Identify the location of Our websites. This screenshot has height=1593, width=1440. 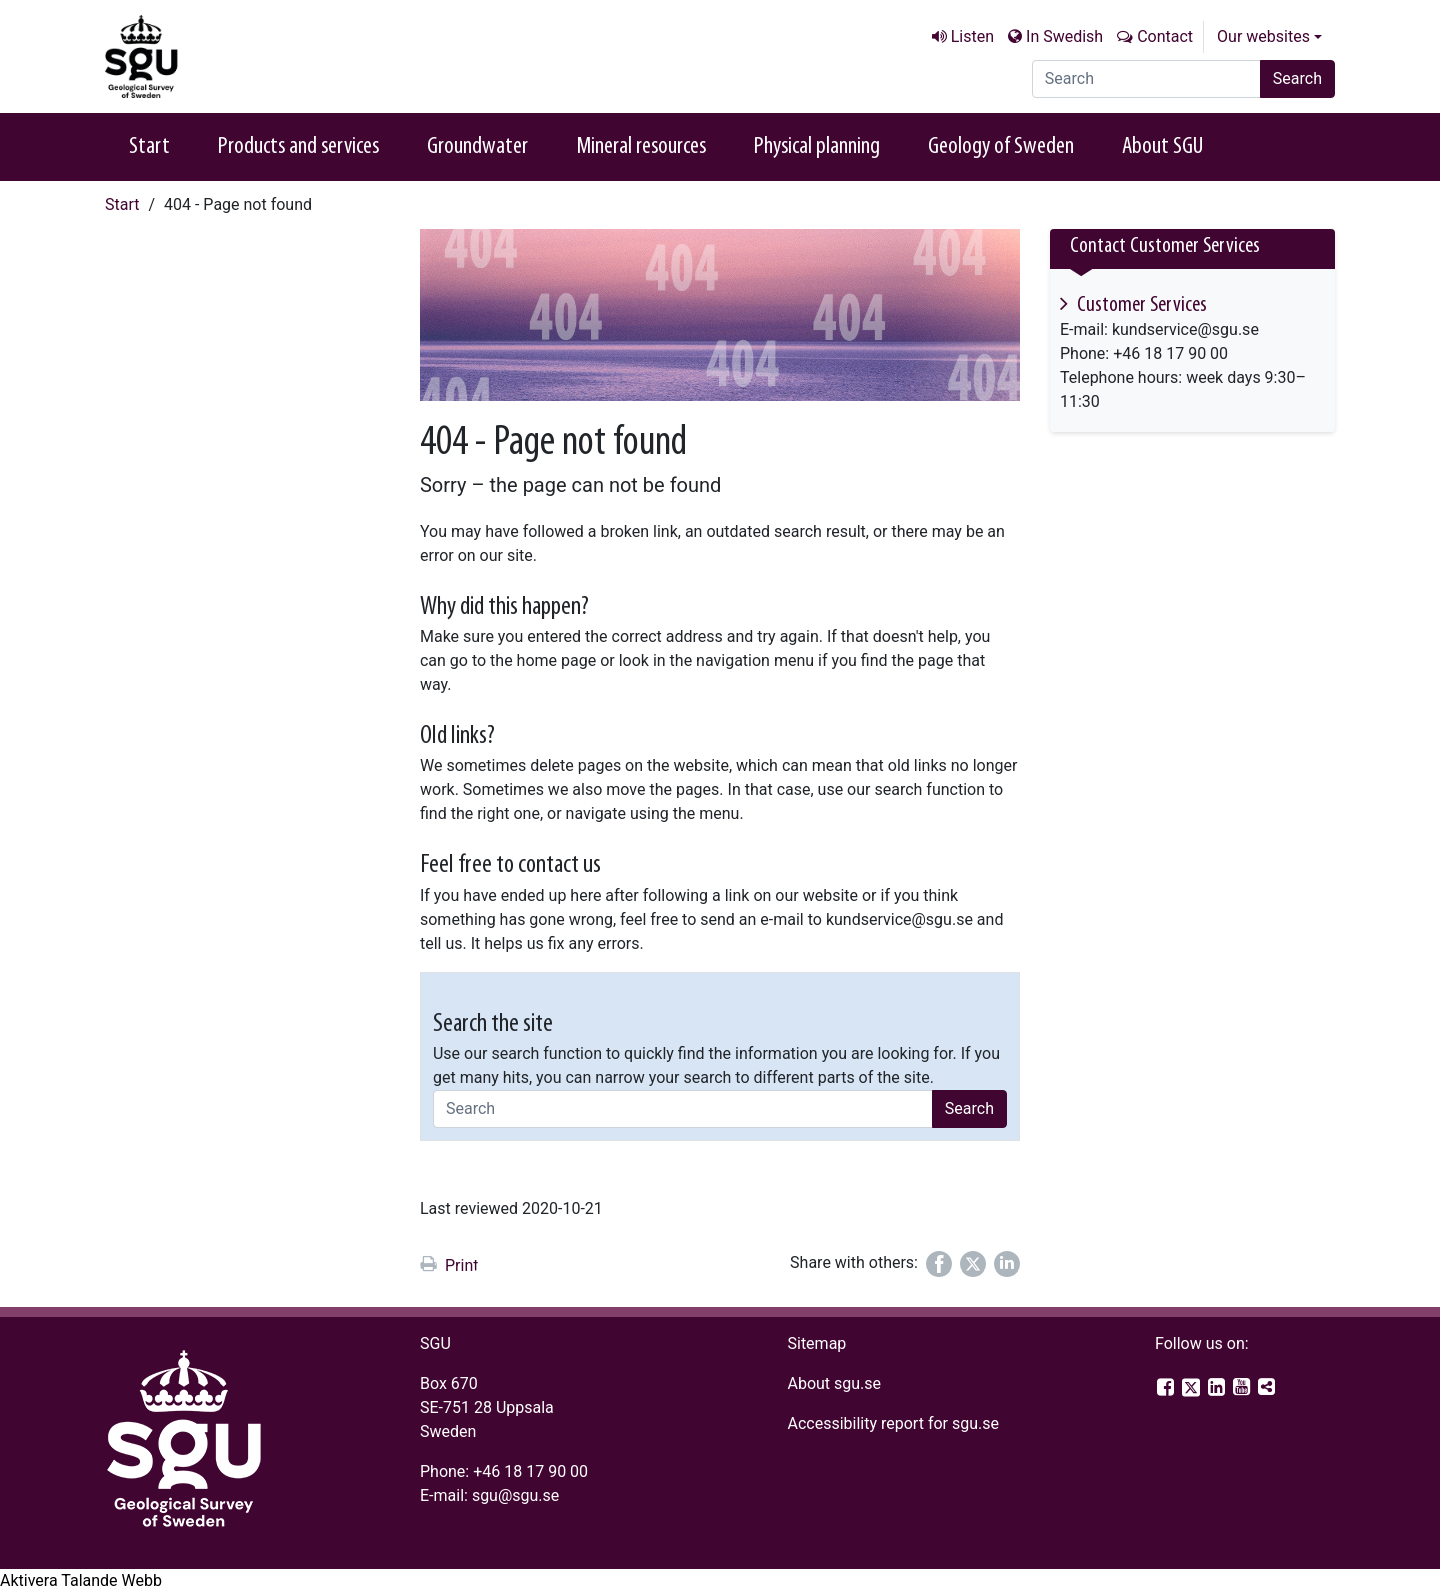
(1263, 36).